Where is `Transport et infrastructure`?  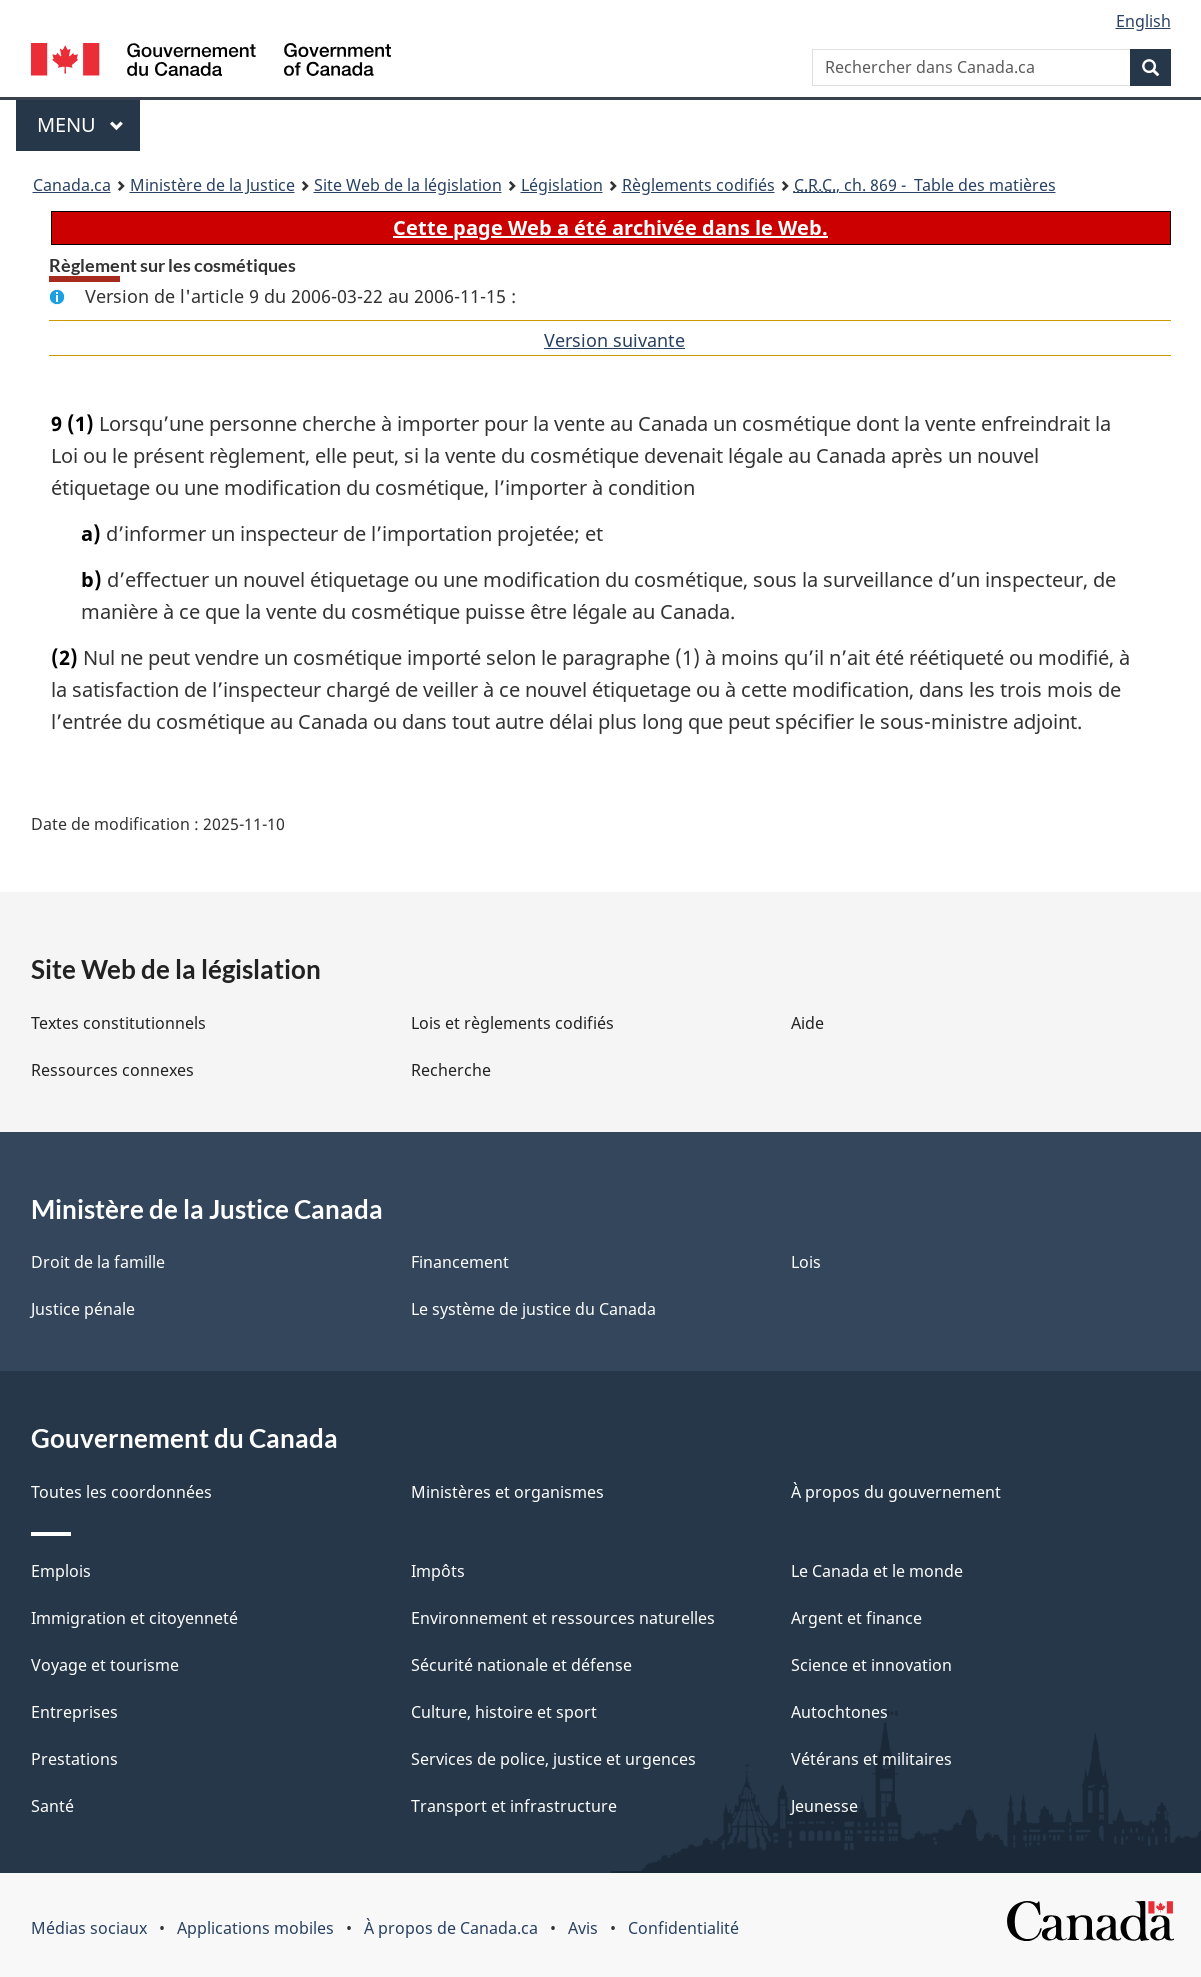 Transport et infrastructure is located at coordinates (514, 1806).